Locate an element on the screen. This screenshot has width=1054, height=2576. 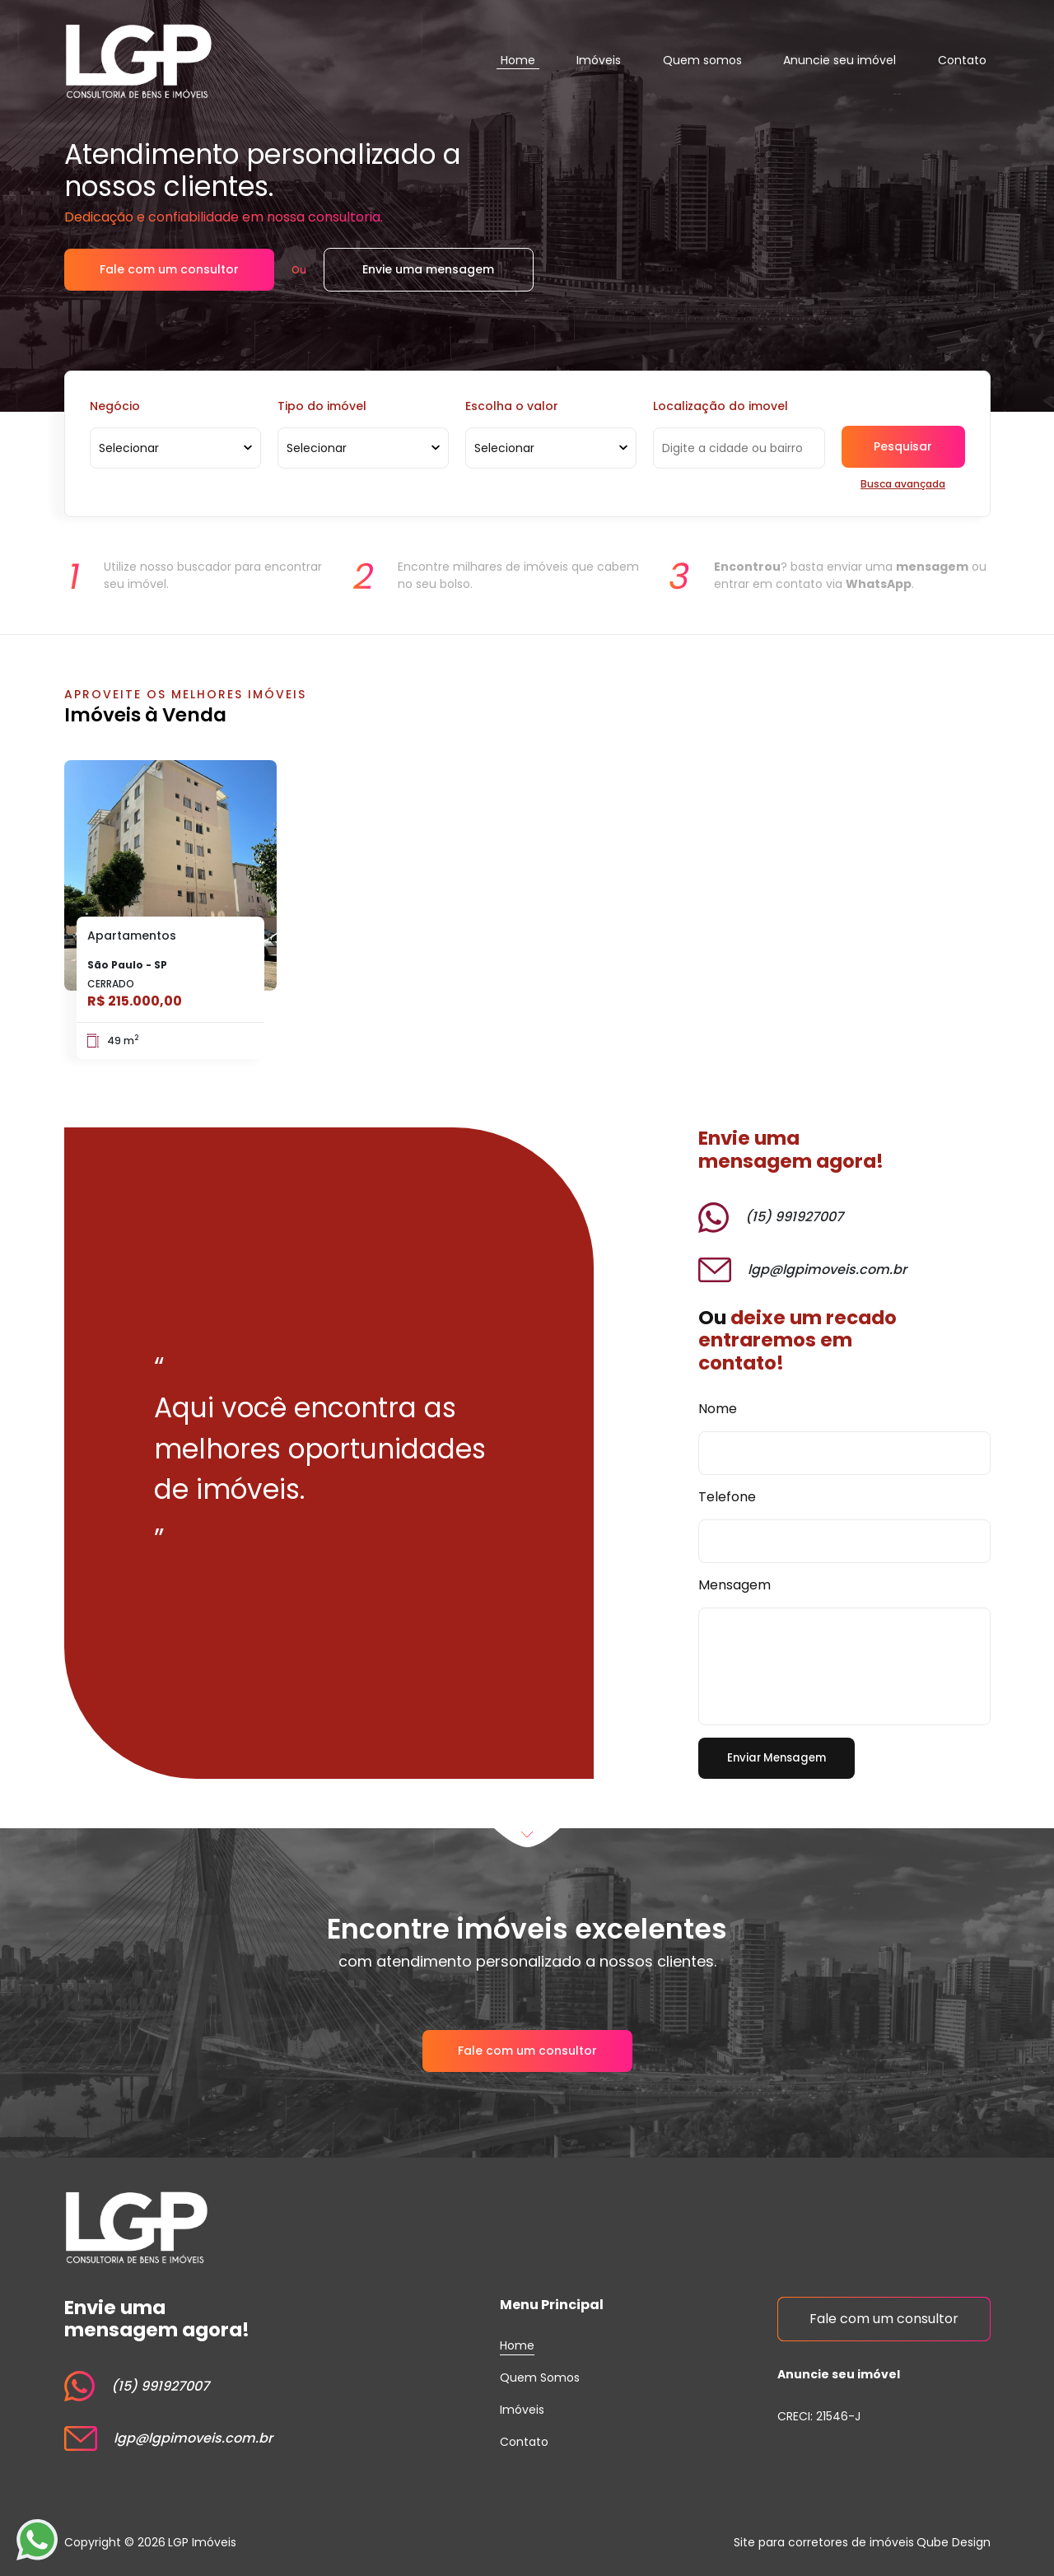
Telefone is located at coordinates (727, 1486).